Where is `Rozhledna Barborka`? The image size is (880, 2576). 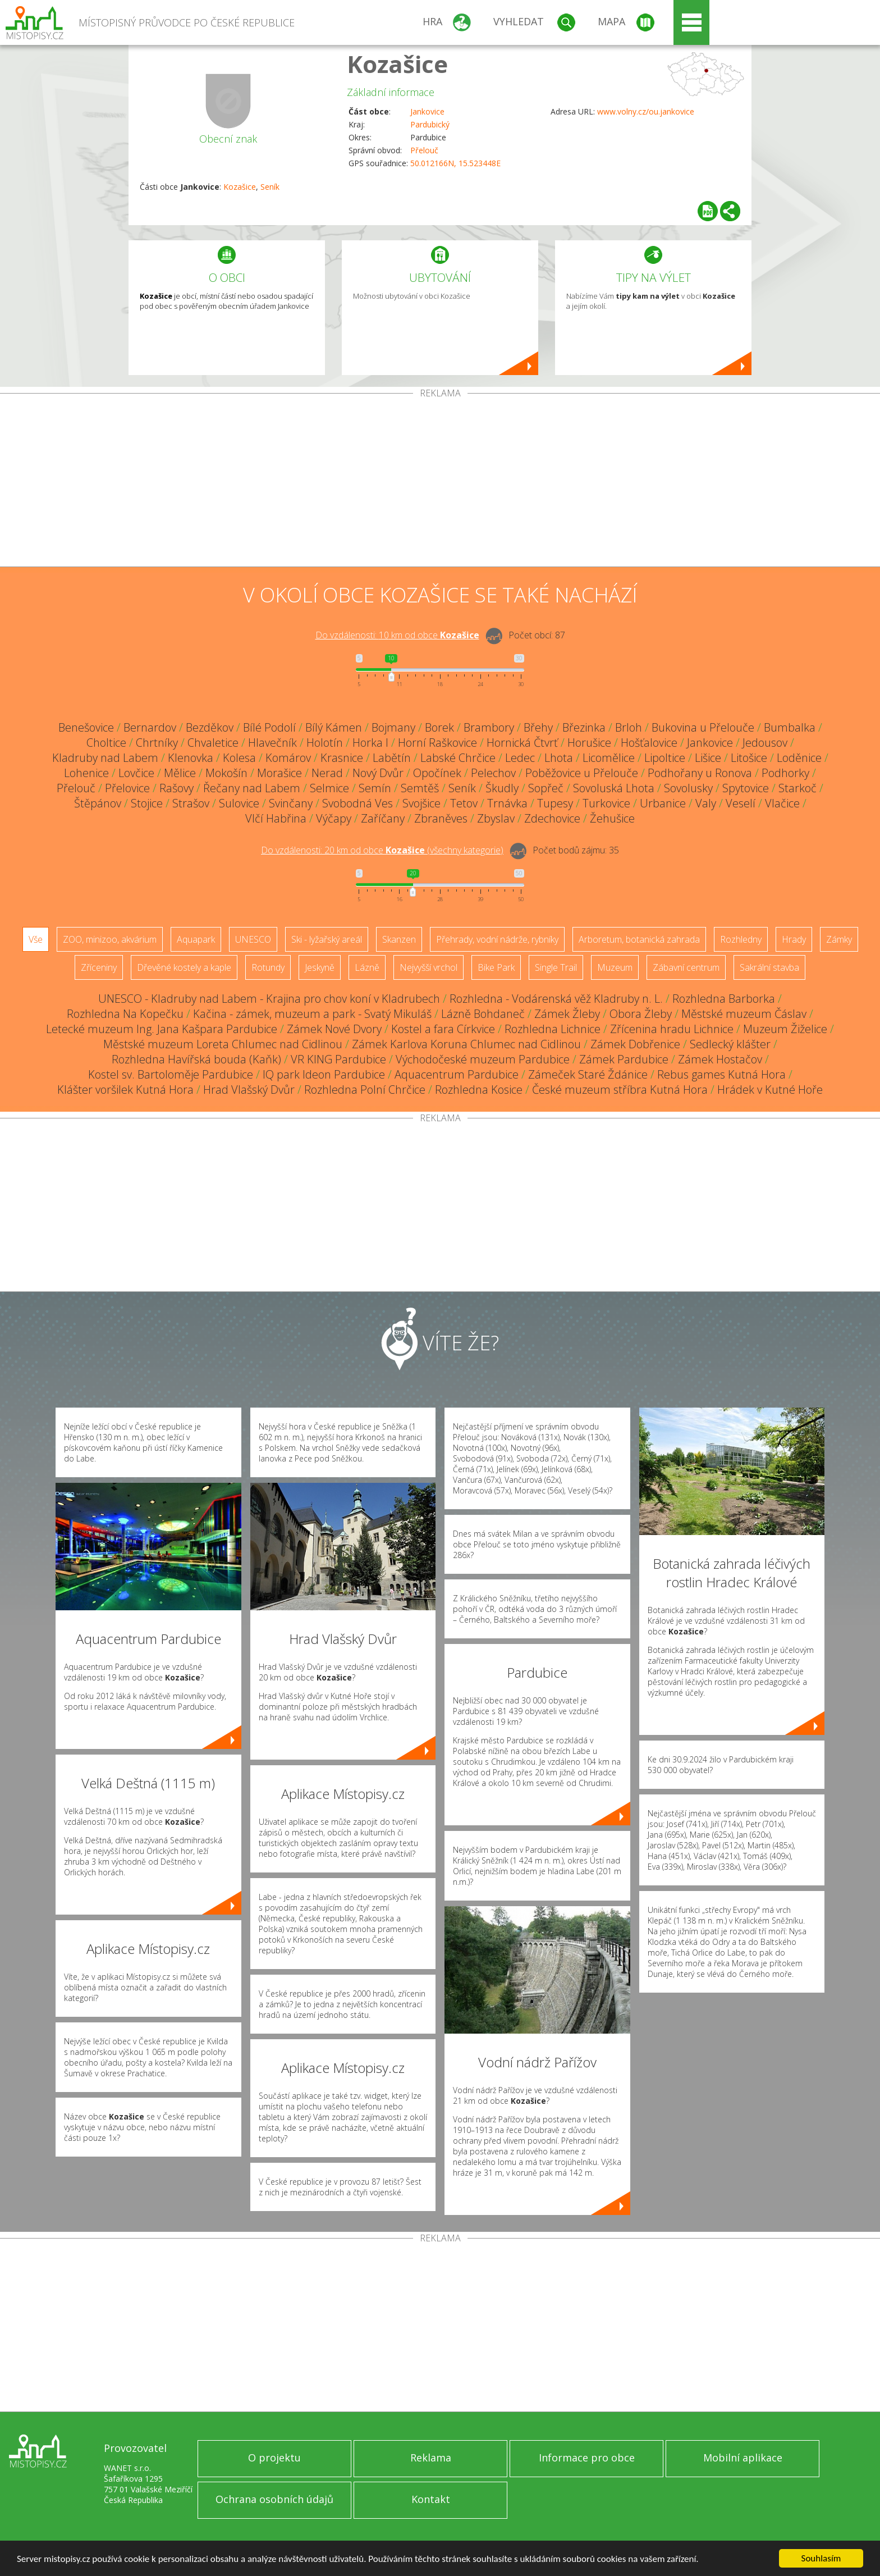 Rozhledna Barborka is located at coordinates (723, 998).